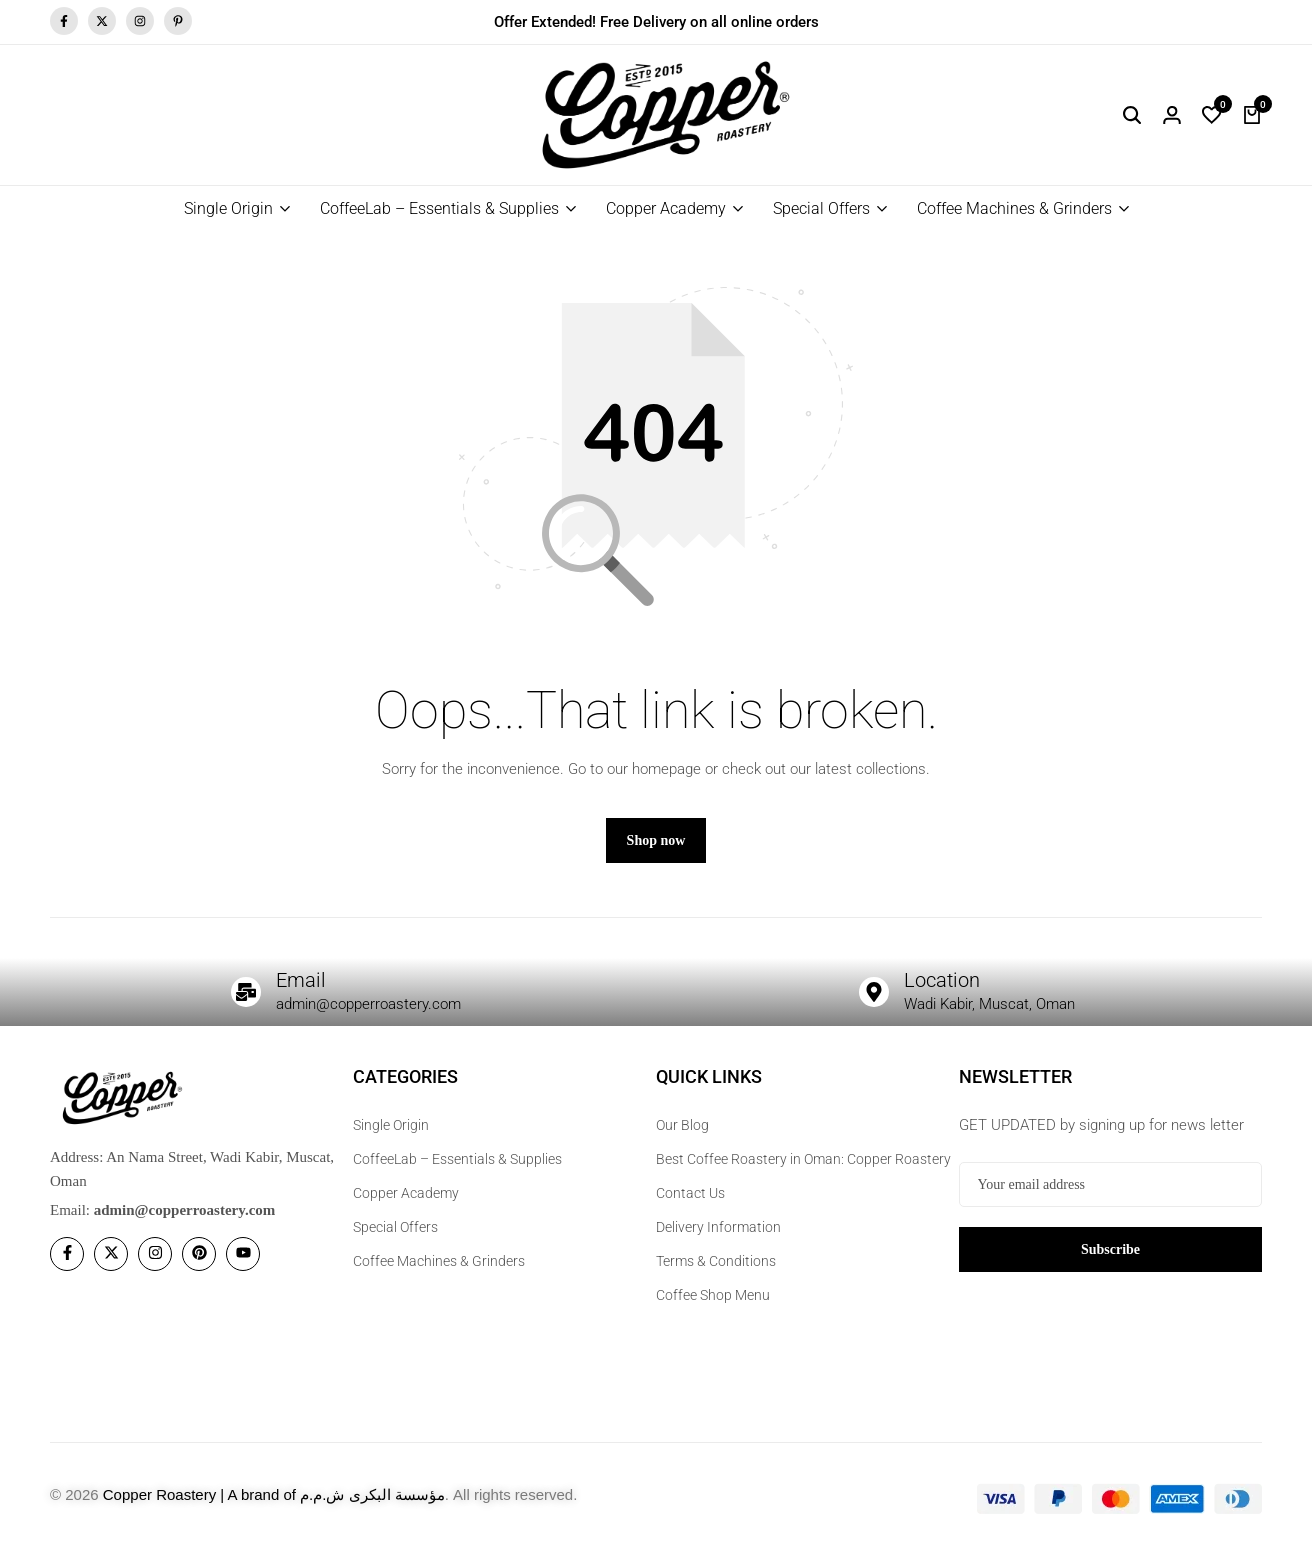 This screenshot has height=1552, width=1312. I want to click on [button], so click(1212, 115).